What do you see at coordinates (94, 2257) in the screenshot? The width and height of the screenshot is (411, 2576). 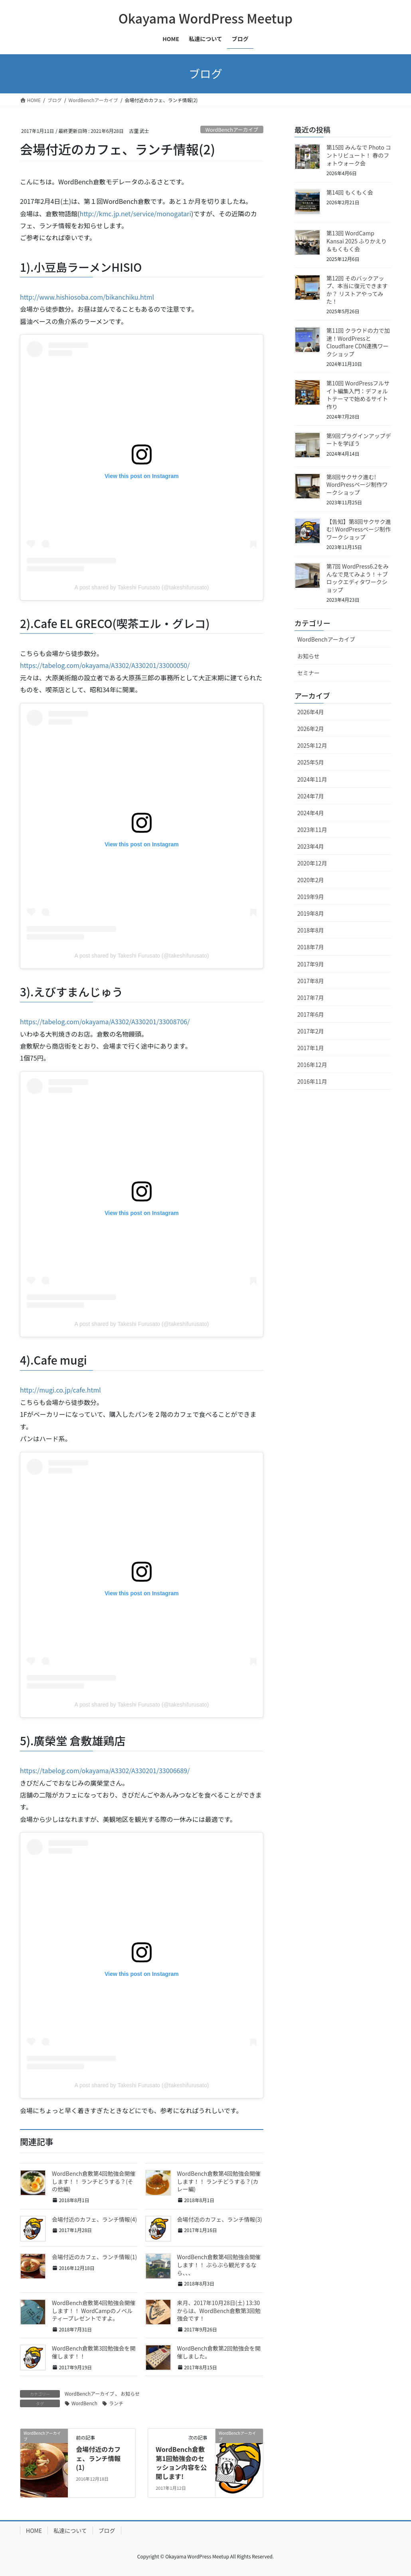 I see `会場付近のカフェ、ランチ情報(1)` at bounding box center [94, 2257].